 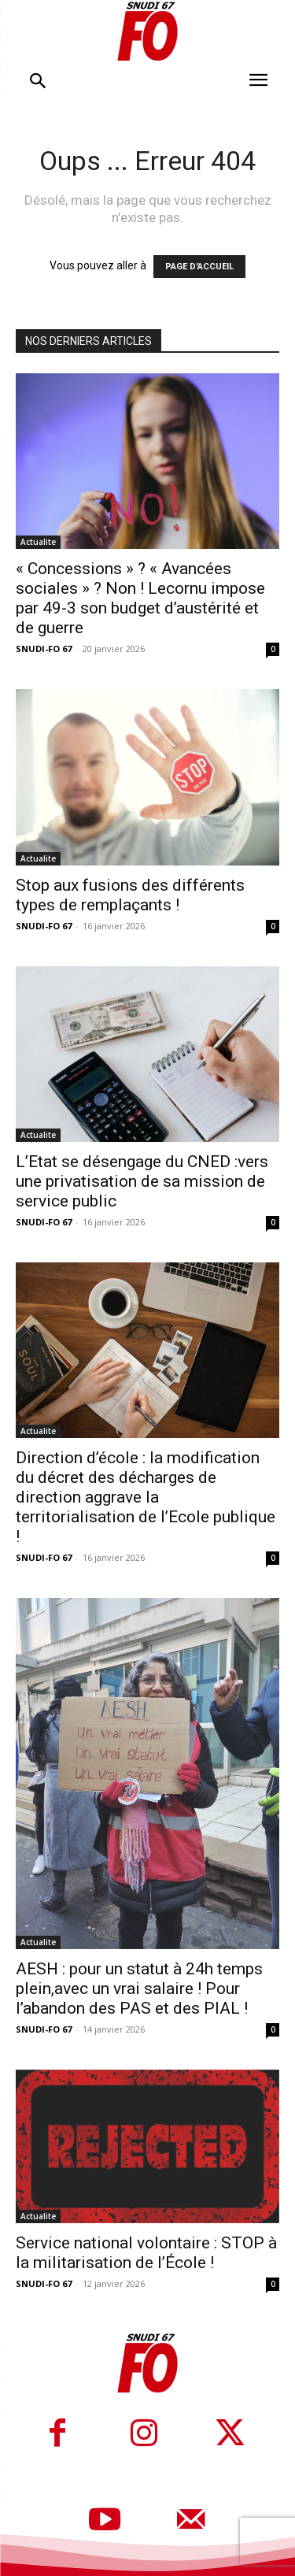 What do you see at coordinates (44, 648) in the screenshot?
I see `SNUDI-FO 67` at bounding box center [44, 648].